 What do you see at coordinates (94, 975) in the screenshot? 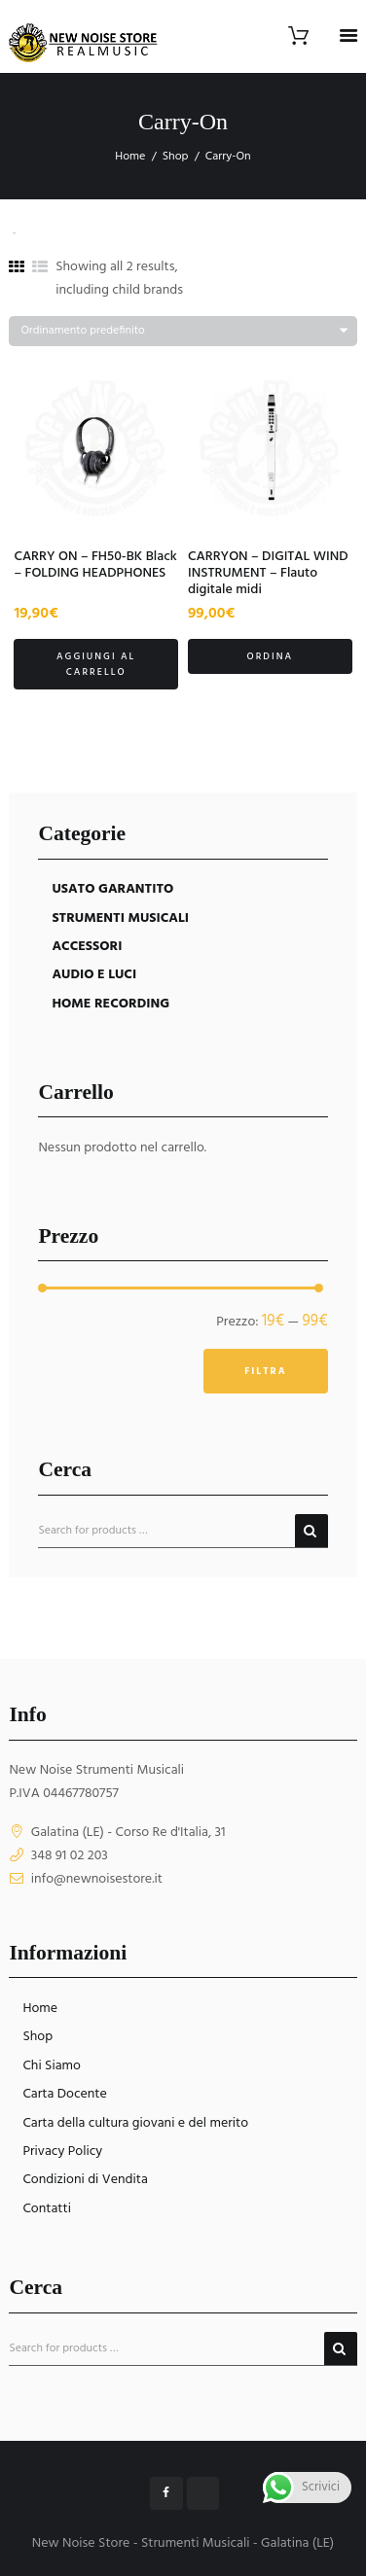
I see `AUDIO E LUCI` at bounding box center [94, 975].